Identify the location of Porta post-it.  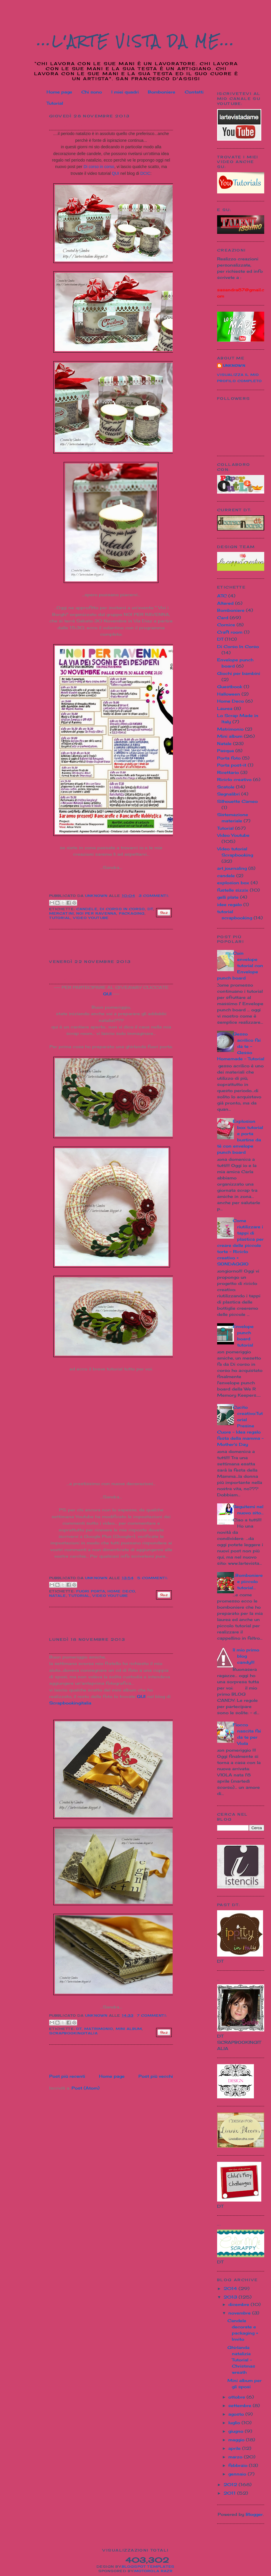
(231, 764).